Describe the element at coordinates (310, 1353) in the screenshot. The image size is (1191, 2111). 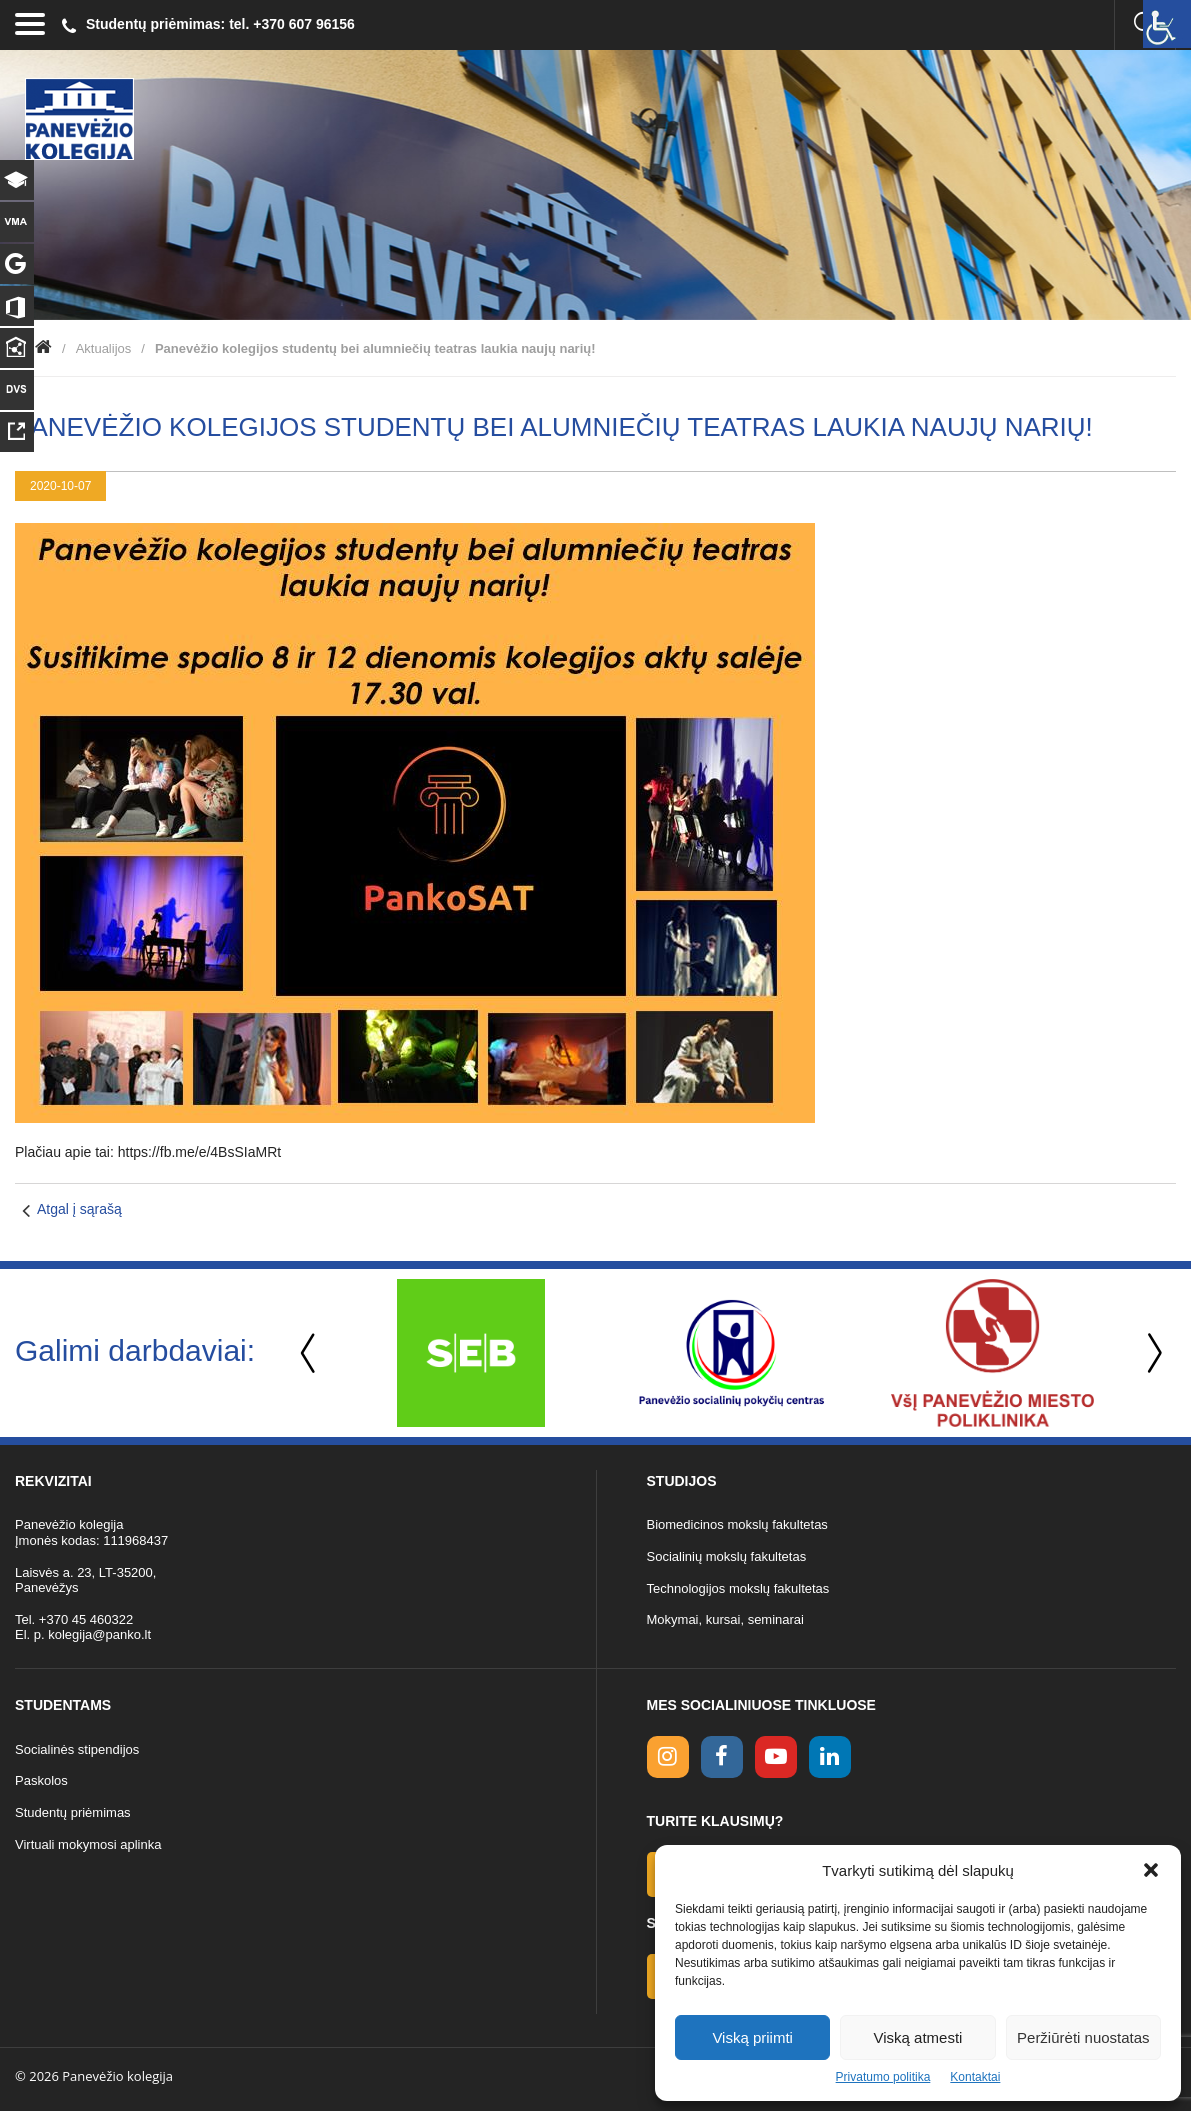
I see `Previous [button]` at that location.